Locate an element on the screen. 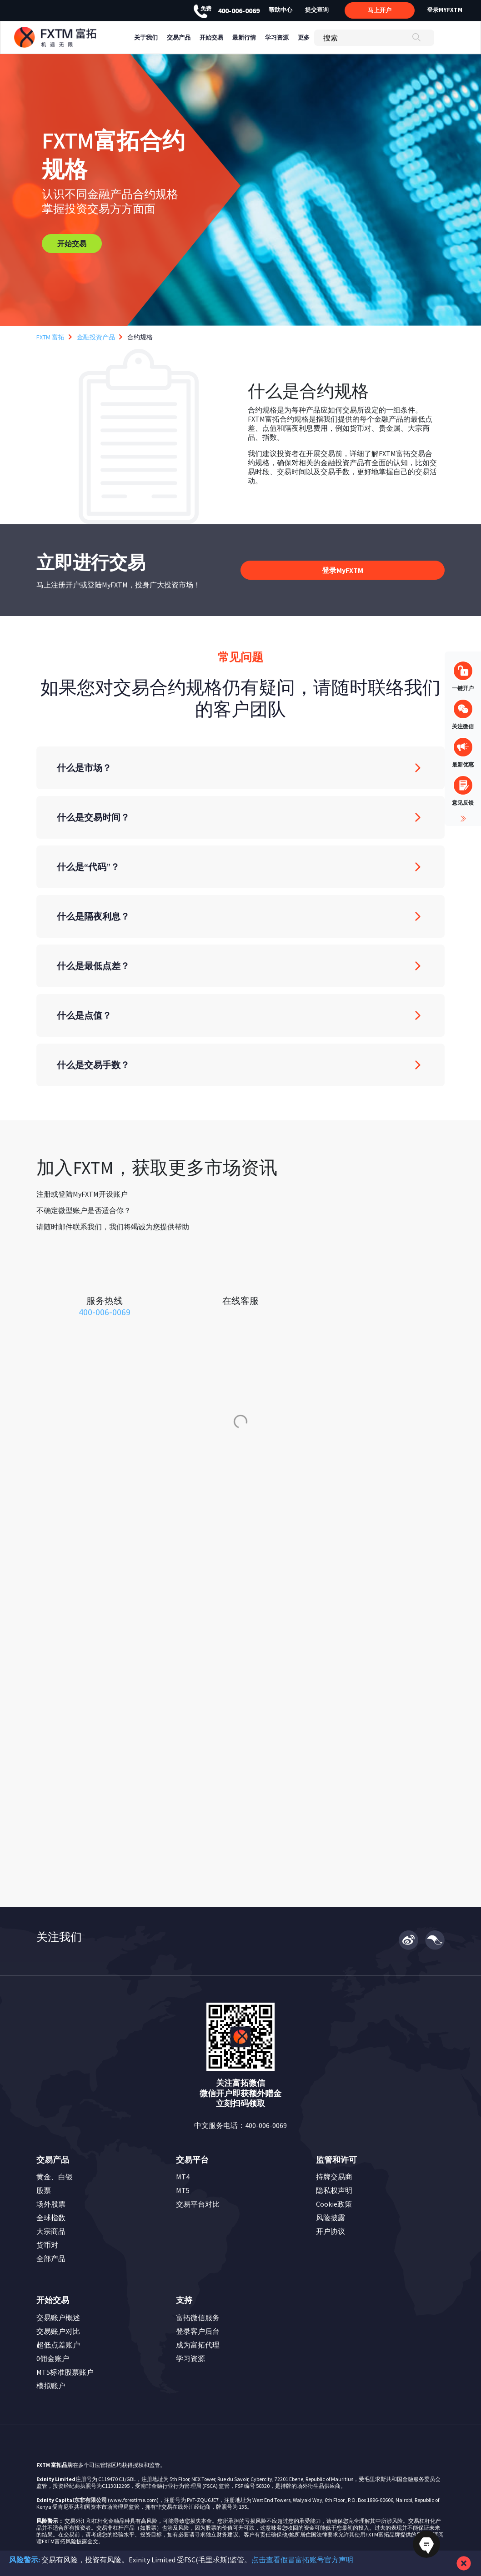 The width and height of the screenshot is (481, 2576). 中文服务电话：400-006-0069 is located at coordinates (240, 2125).